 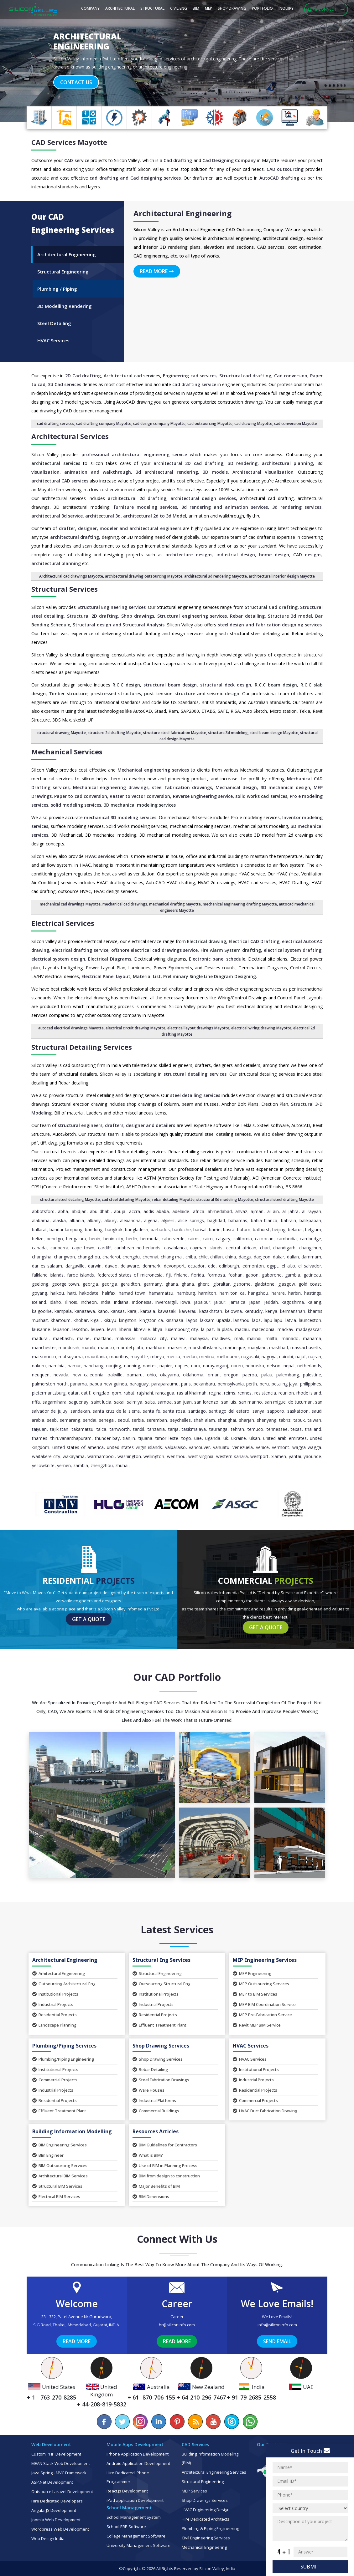 What do you see at coordinates (237, 1429) in the screenshot?
I see `Tehran` at bounding box center [237, 1429].